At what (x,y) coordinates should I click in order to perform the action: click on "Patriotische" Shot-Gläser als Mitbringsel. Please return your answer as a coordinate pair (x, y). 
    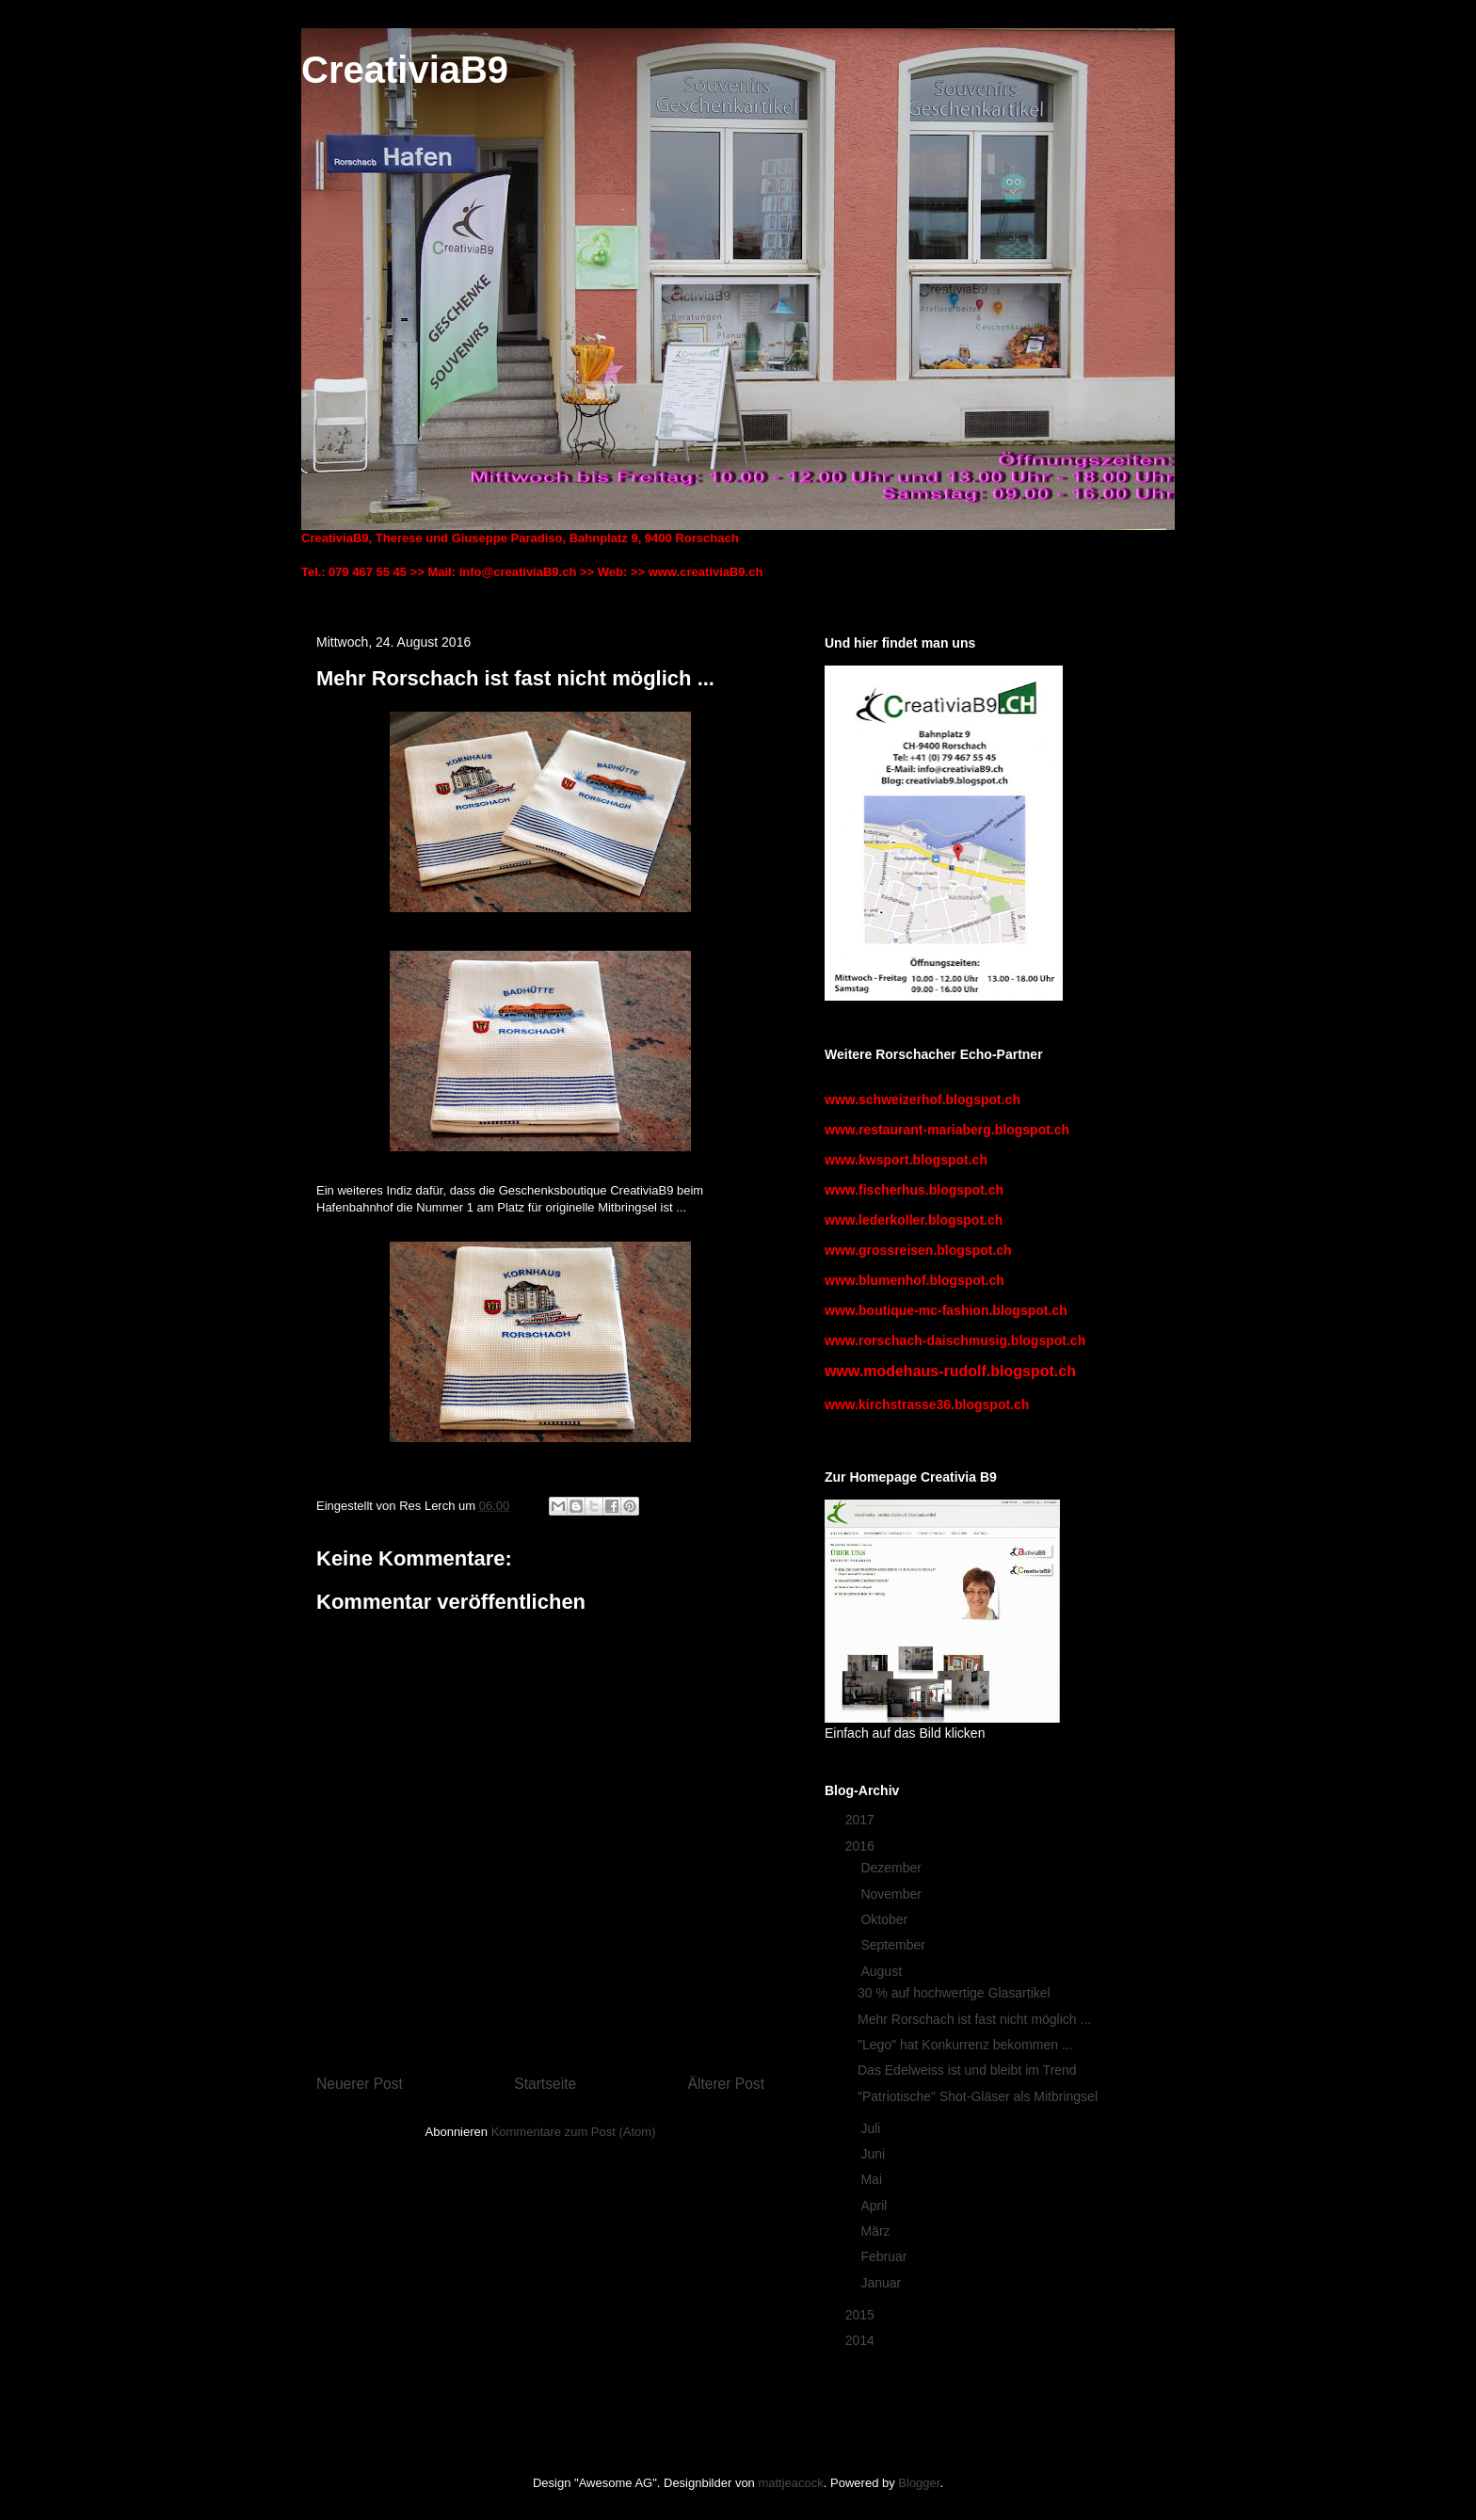
    Looking at the image, I should click on (978, 2096).